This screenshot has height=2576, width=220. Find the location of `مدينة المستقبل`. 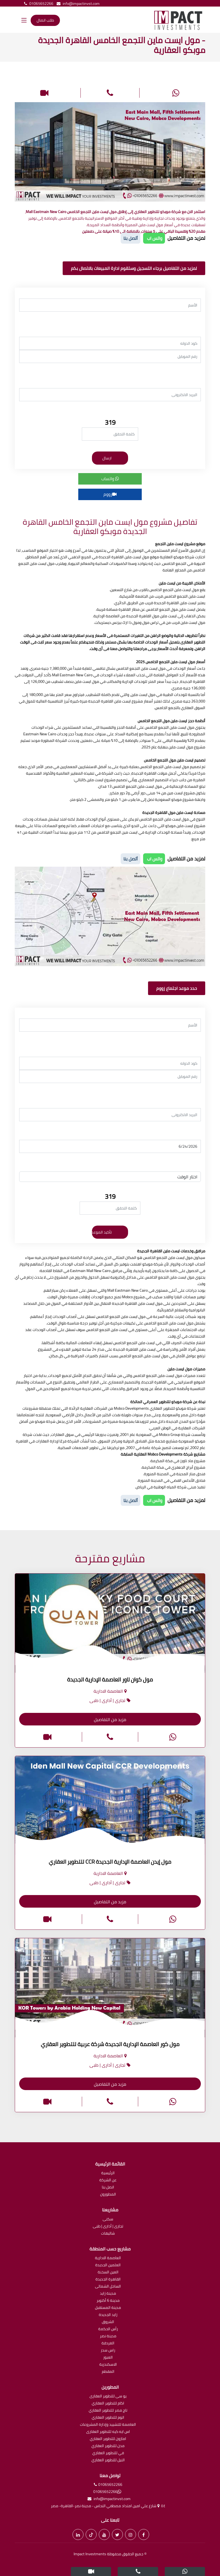

مدينة المستقبل is located at coordinates (108, 2308).